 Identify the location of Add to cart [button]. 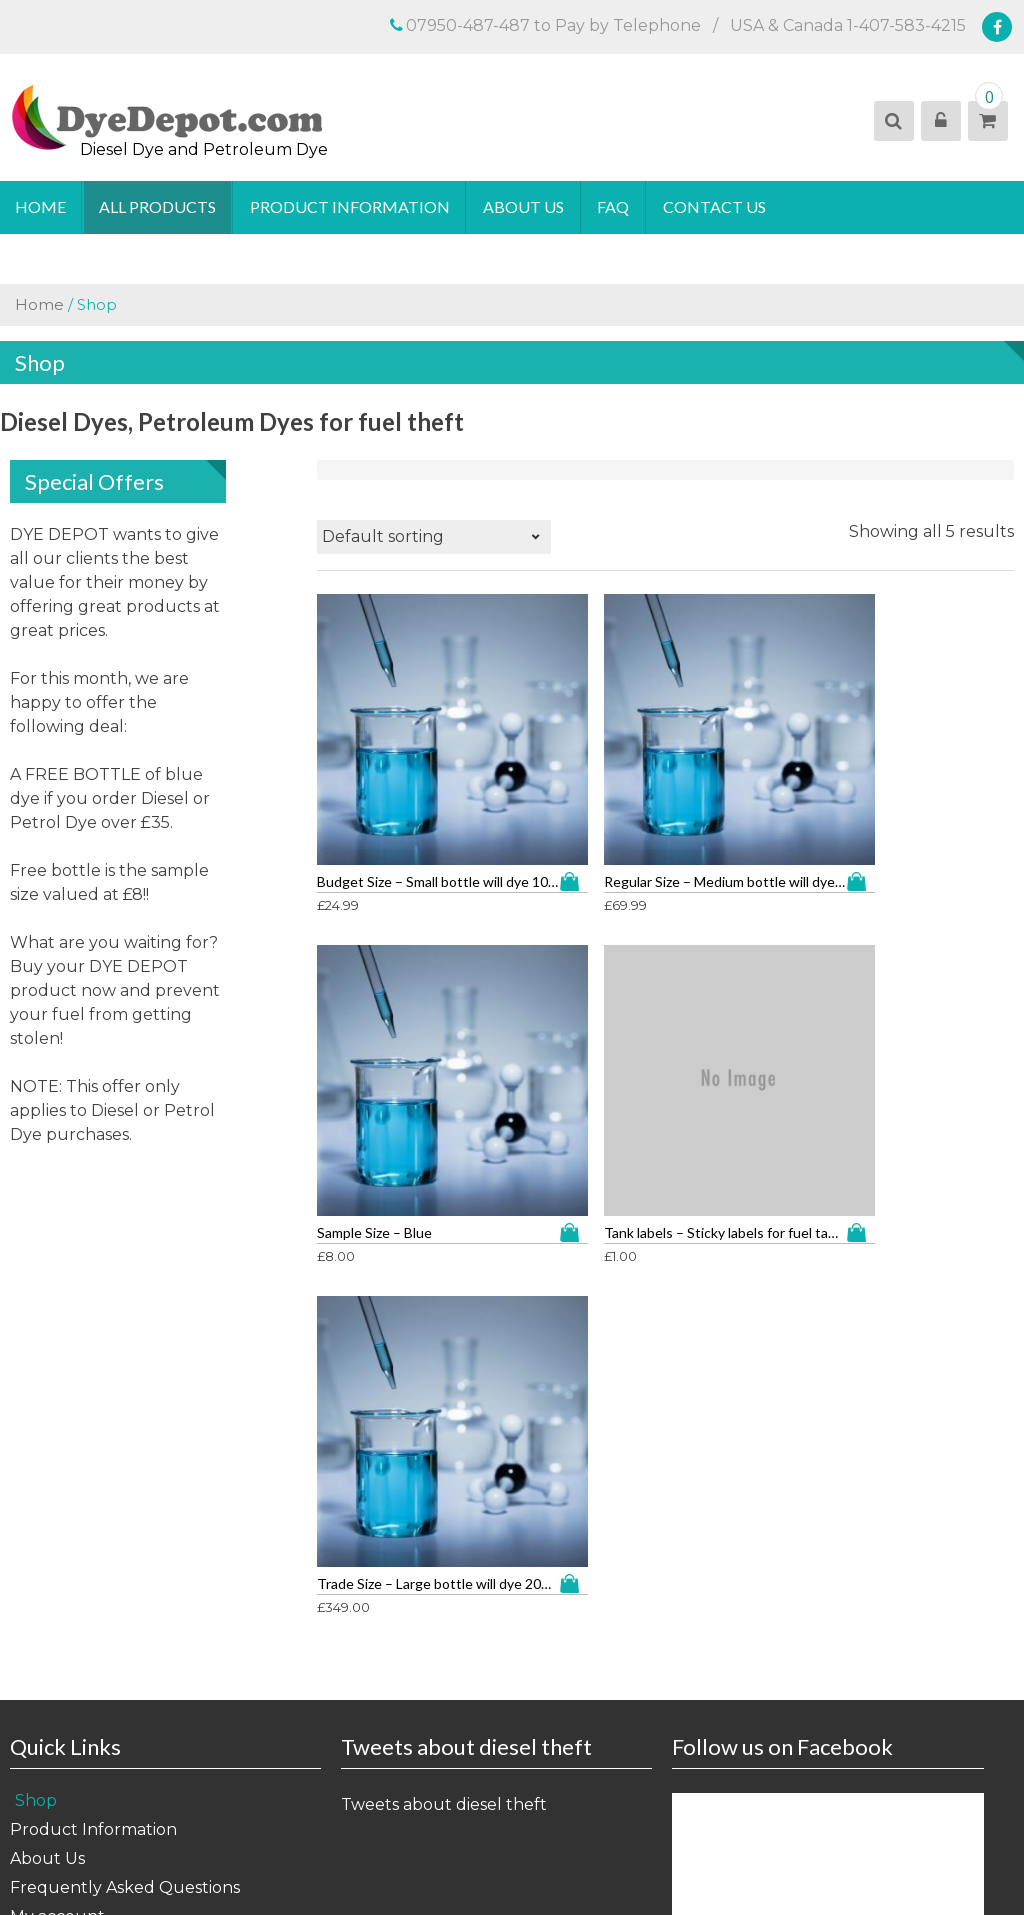
(454, 761).